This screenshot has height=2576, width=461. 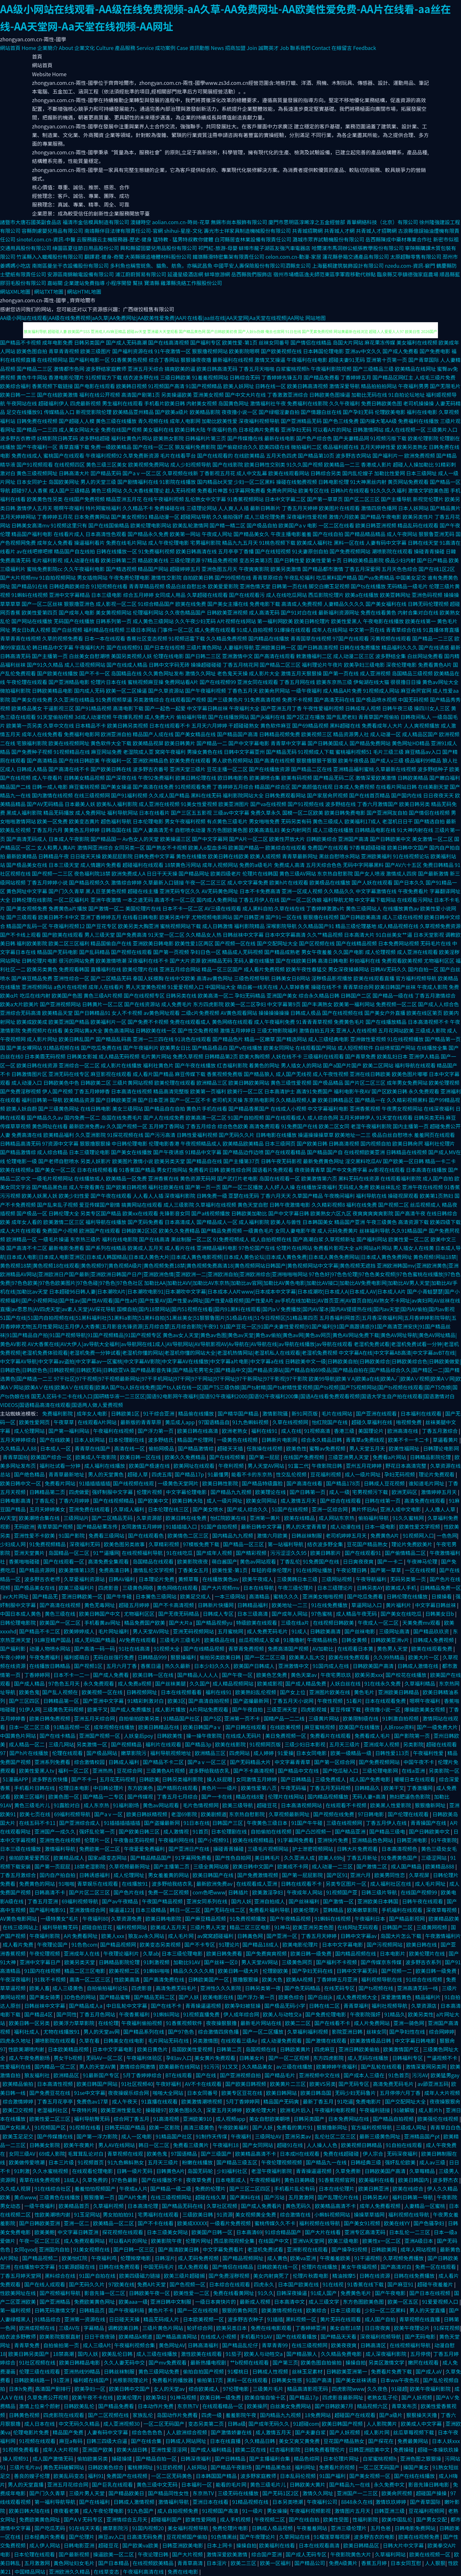 I want to click on 午夜爆乳视频, so click(x=127, y=717).